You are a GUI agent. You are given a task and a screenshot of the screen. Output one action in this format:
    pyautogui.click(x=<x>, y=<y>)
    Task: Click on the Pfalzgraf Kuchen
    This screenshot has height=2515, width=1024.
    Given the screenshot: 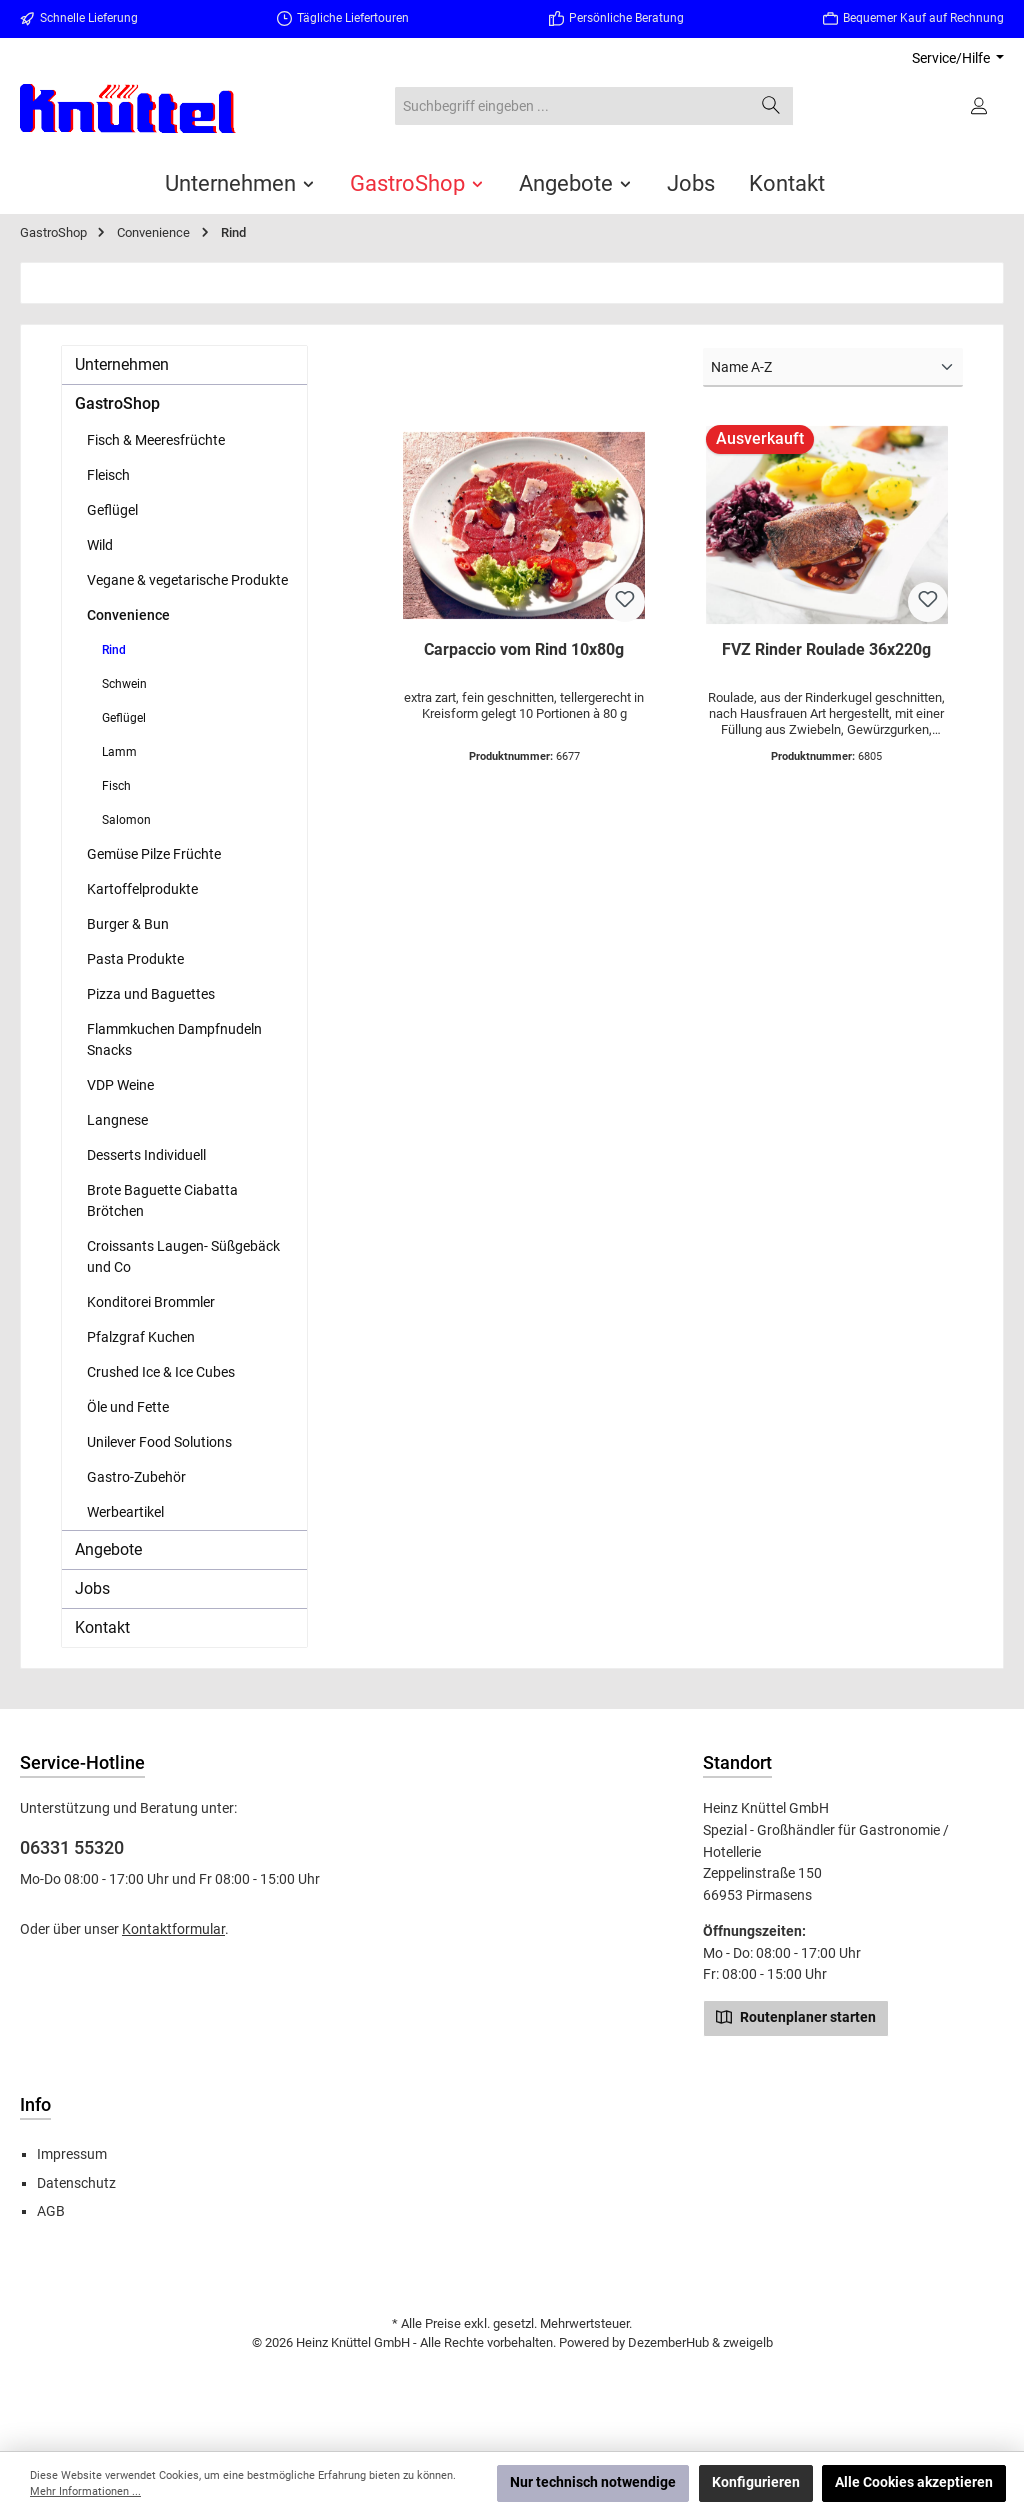 What is the action you would take?
    pyautogui.click(x=141, y=1337)
    